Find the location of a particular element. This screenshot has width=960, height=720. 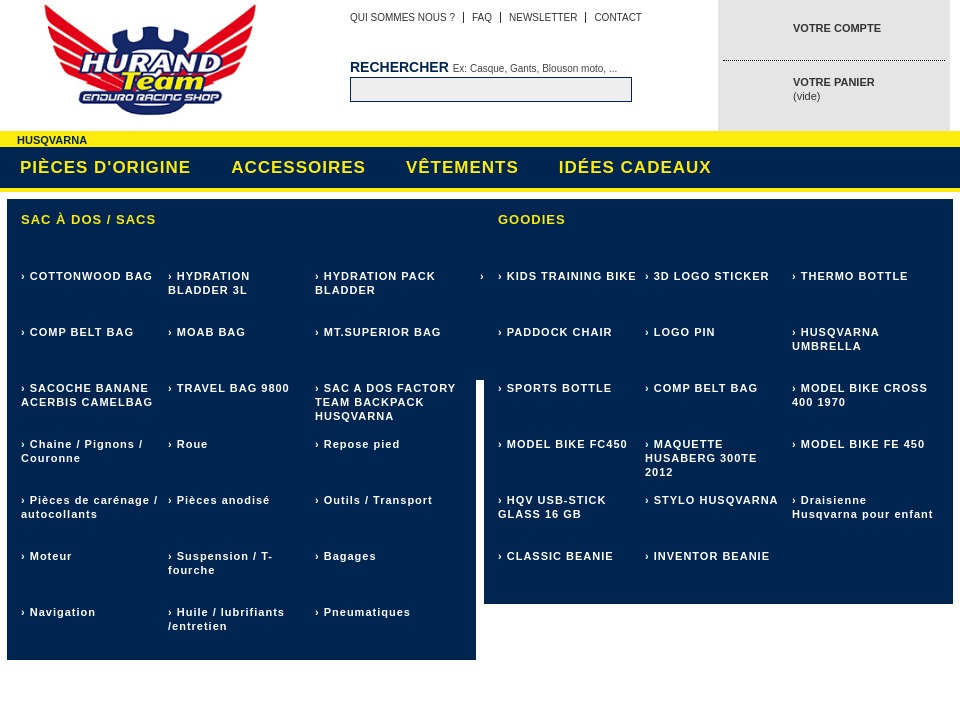

Contact is located at coordinates (618, 17).